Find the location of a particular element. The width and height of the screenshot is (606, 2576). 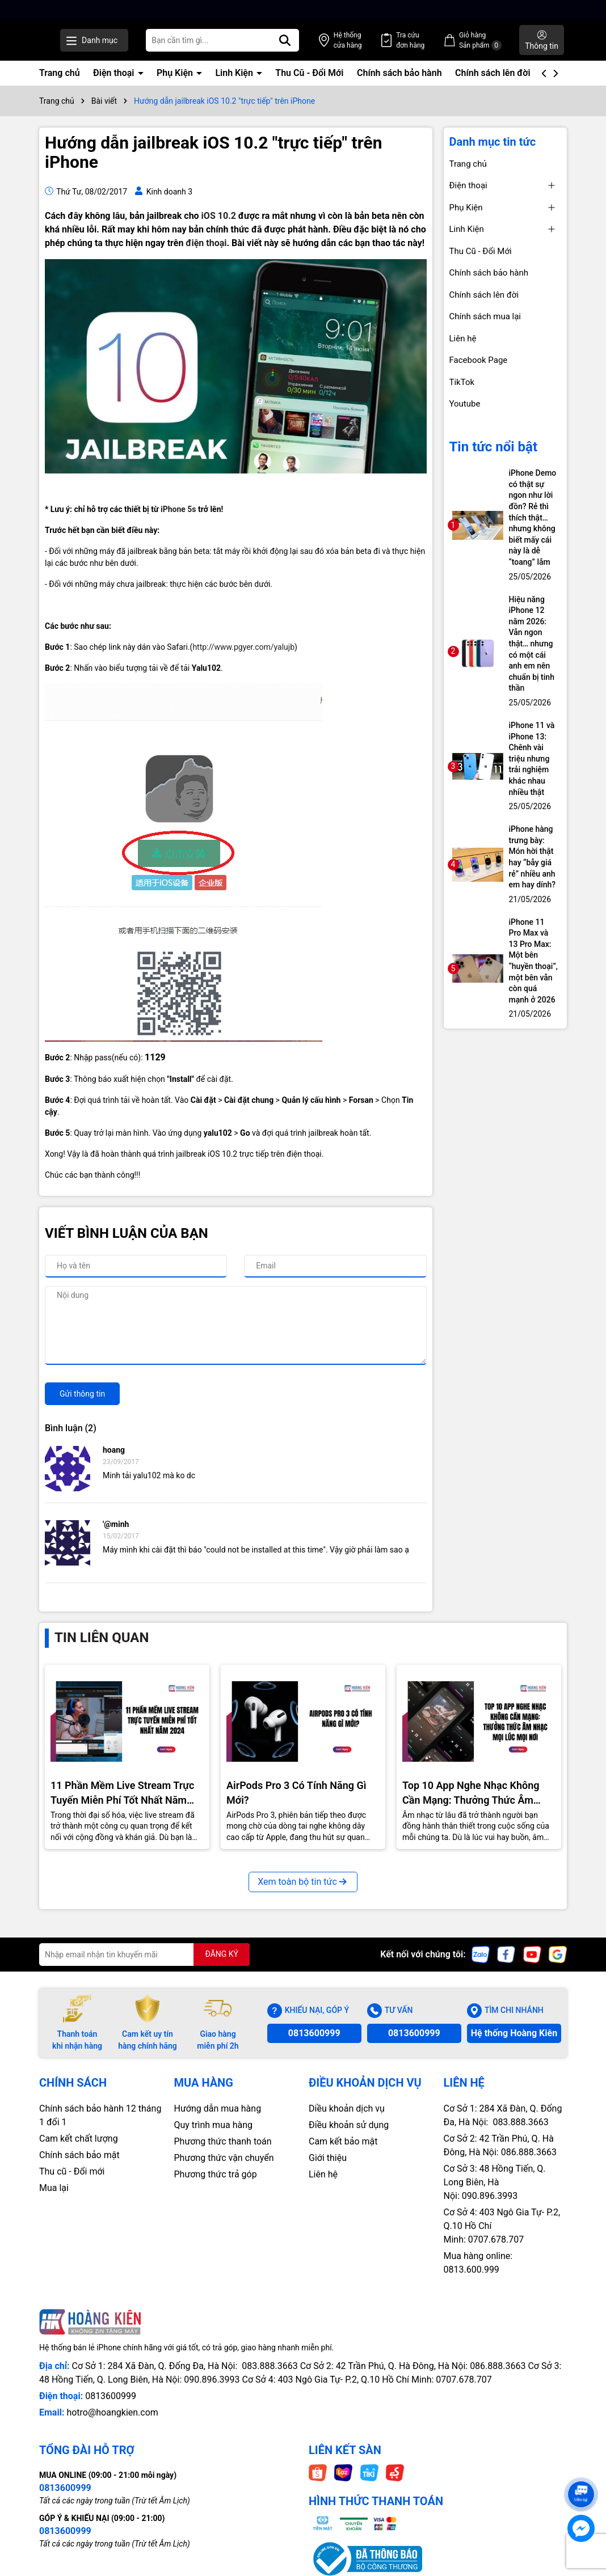

Linh Kiện is located at coordinates (235, 72).